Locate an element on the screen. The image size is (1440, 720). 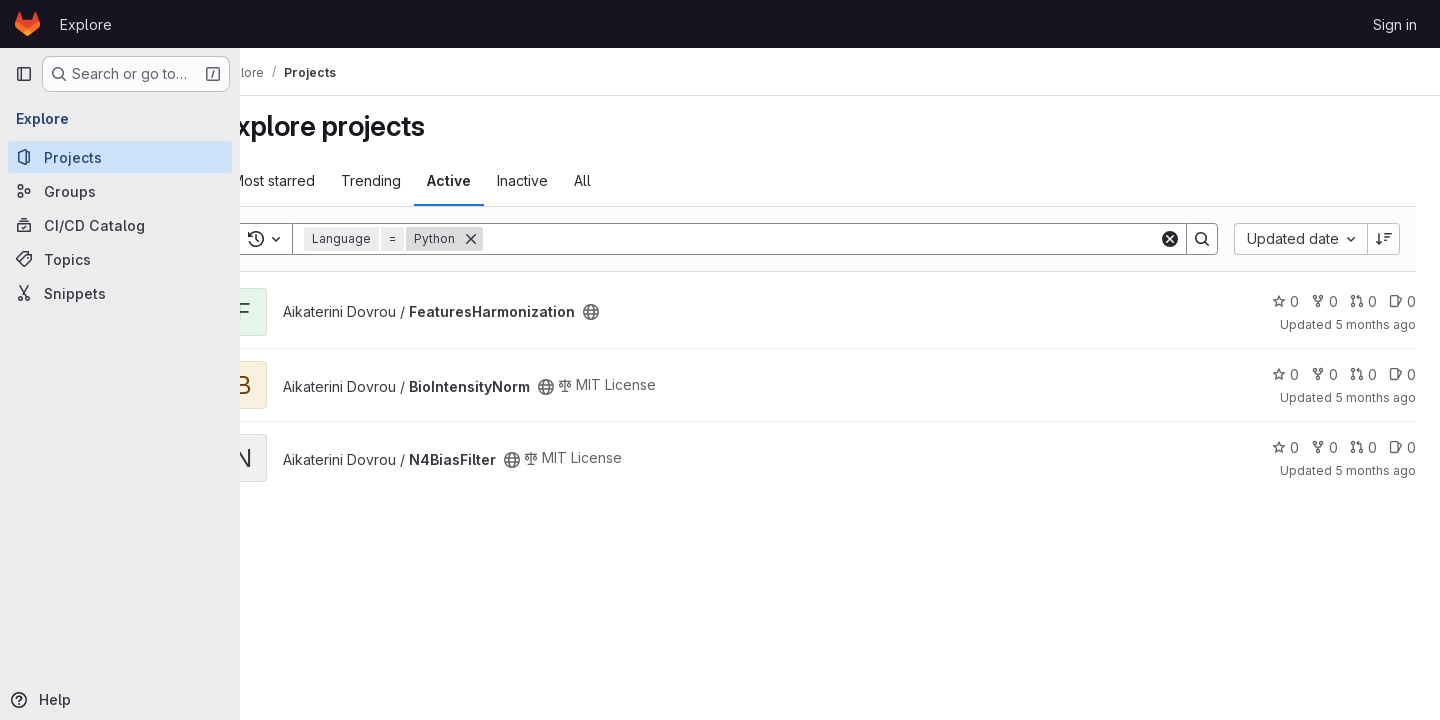
[CI/CD Catalog] is located at coordinates (120, 225).